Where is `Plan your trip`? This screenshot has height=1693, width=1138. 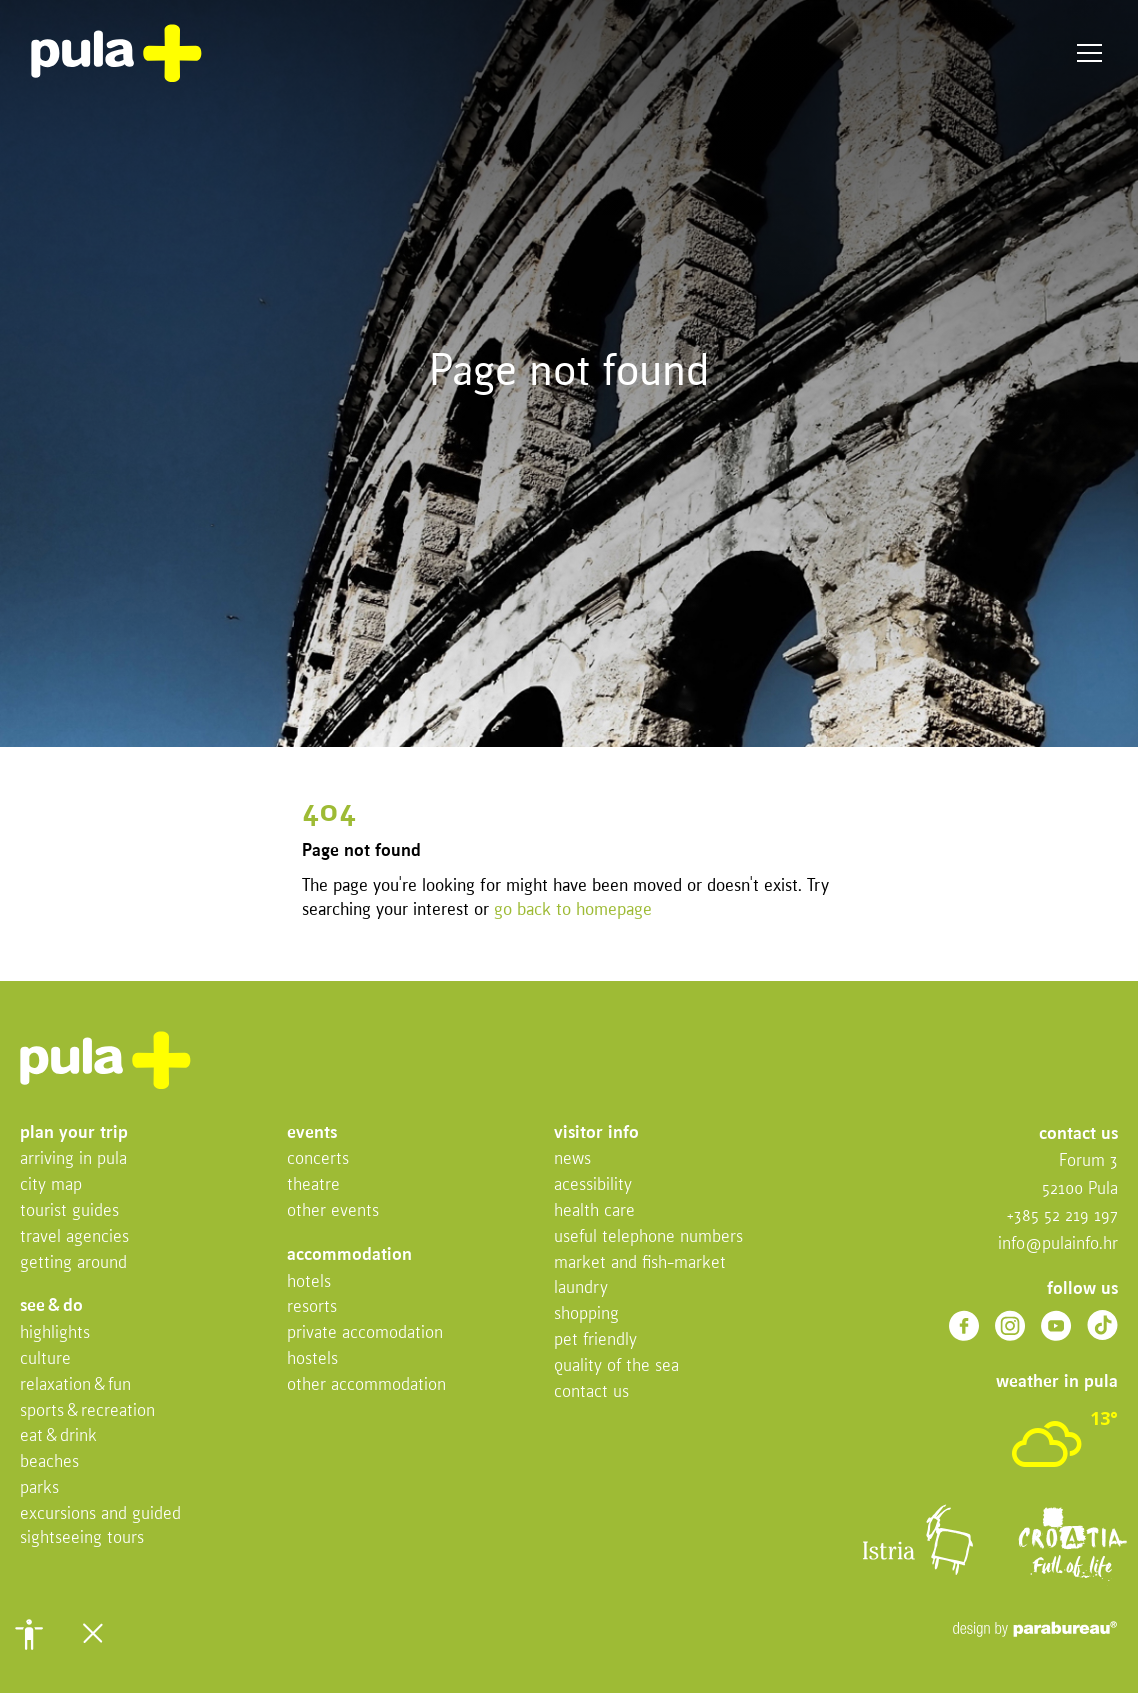 Plan your trip is located at coordinates (74, 1133).